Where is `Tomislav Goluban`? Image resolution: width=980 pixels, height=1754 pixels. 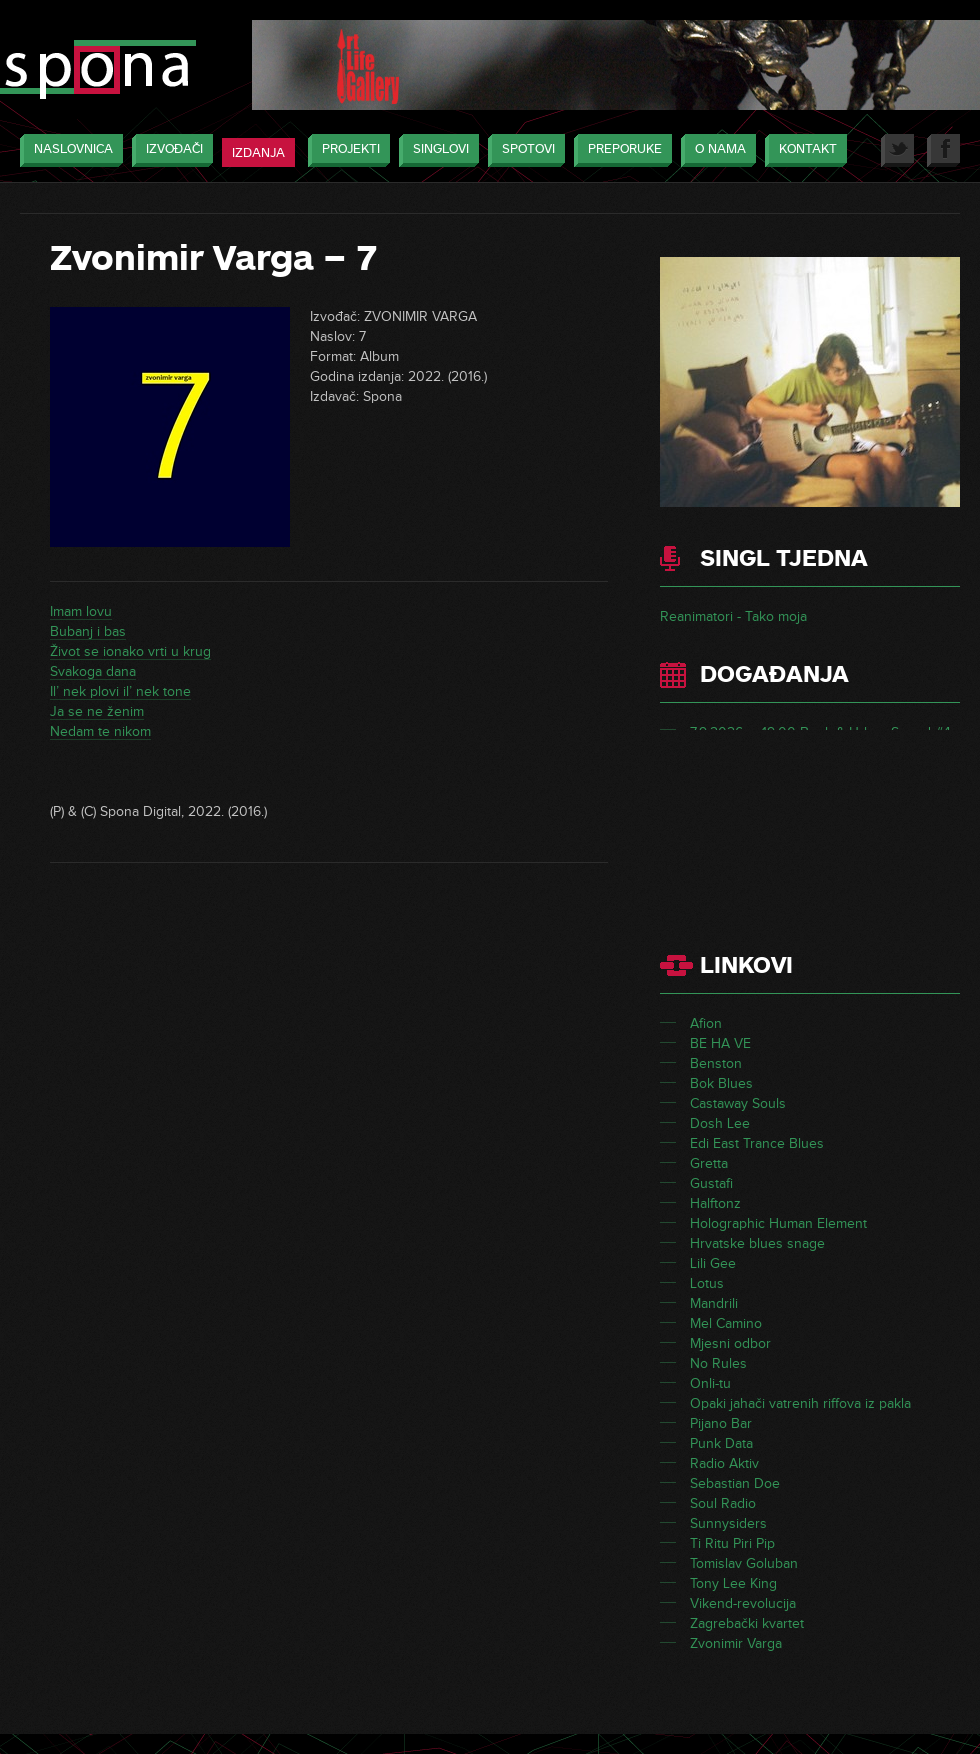
Tomislav Goluban is located at coordinates (744, 1563).